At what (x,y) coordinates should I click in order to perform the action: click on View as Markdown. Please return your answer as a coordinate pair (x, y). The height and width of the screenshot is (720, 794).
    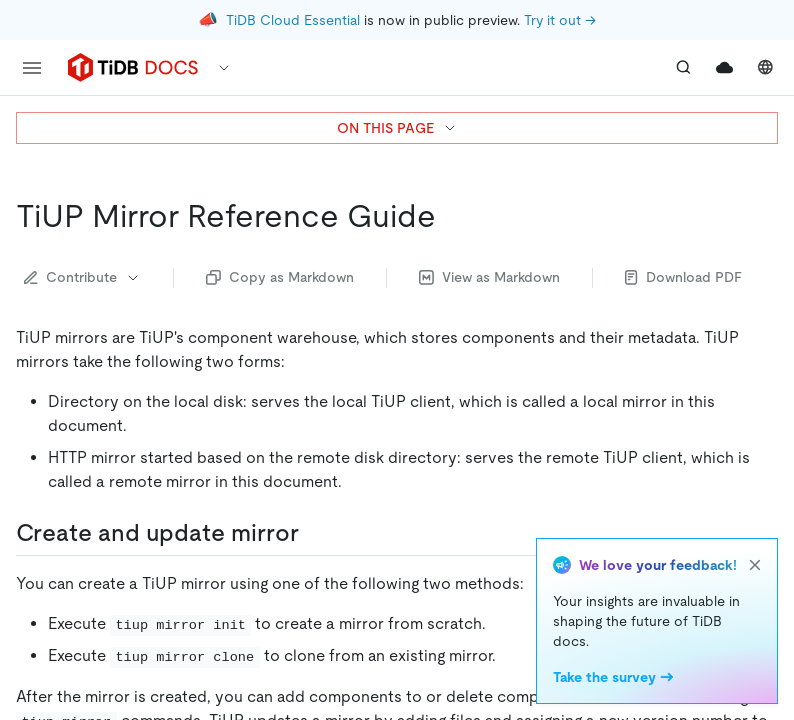
    Looking at the image, I should click on (489, 277).